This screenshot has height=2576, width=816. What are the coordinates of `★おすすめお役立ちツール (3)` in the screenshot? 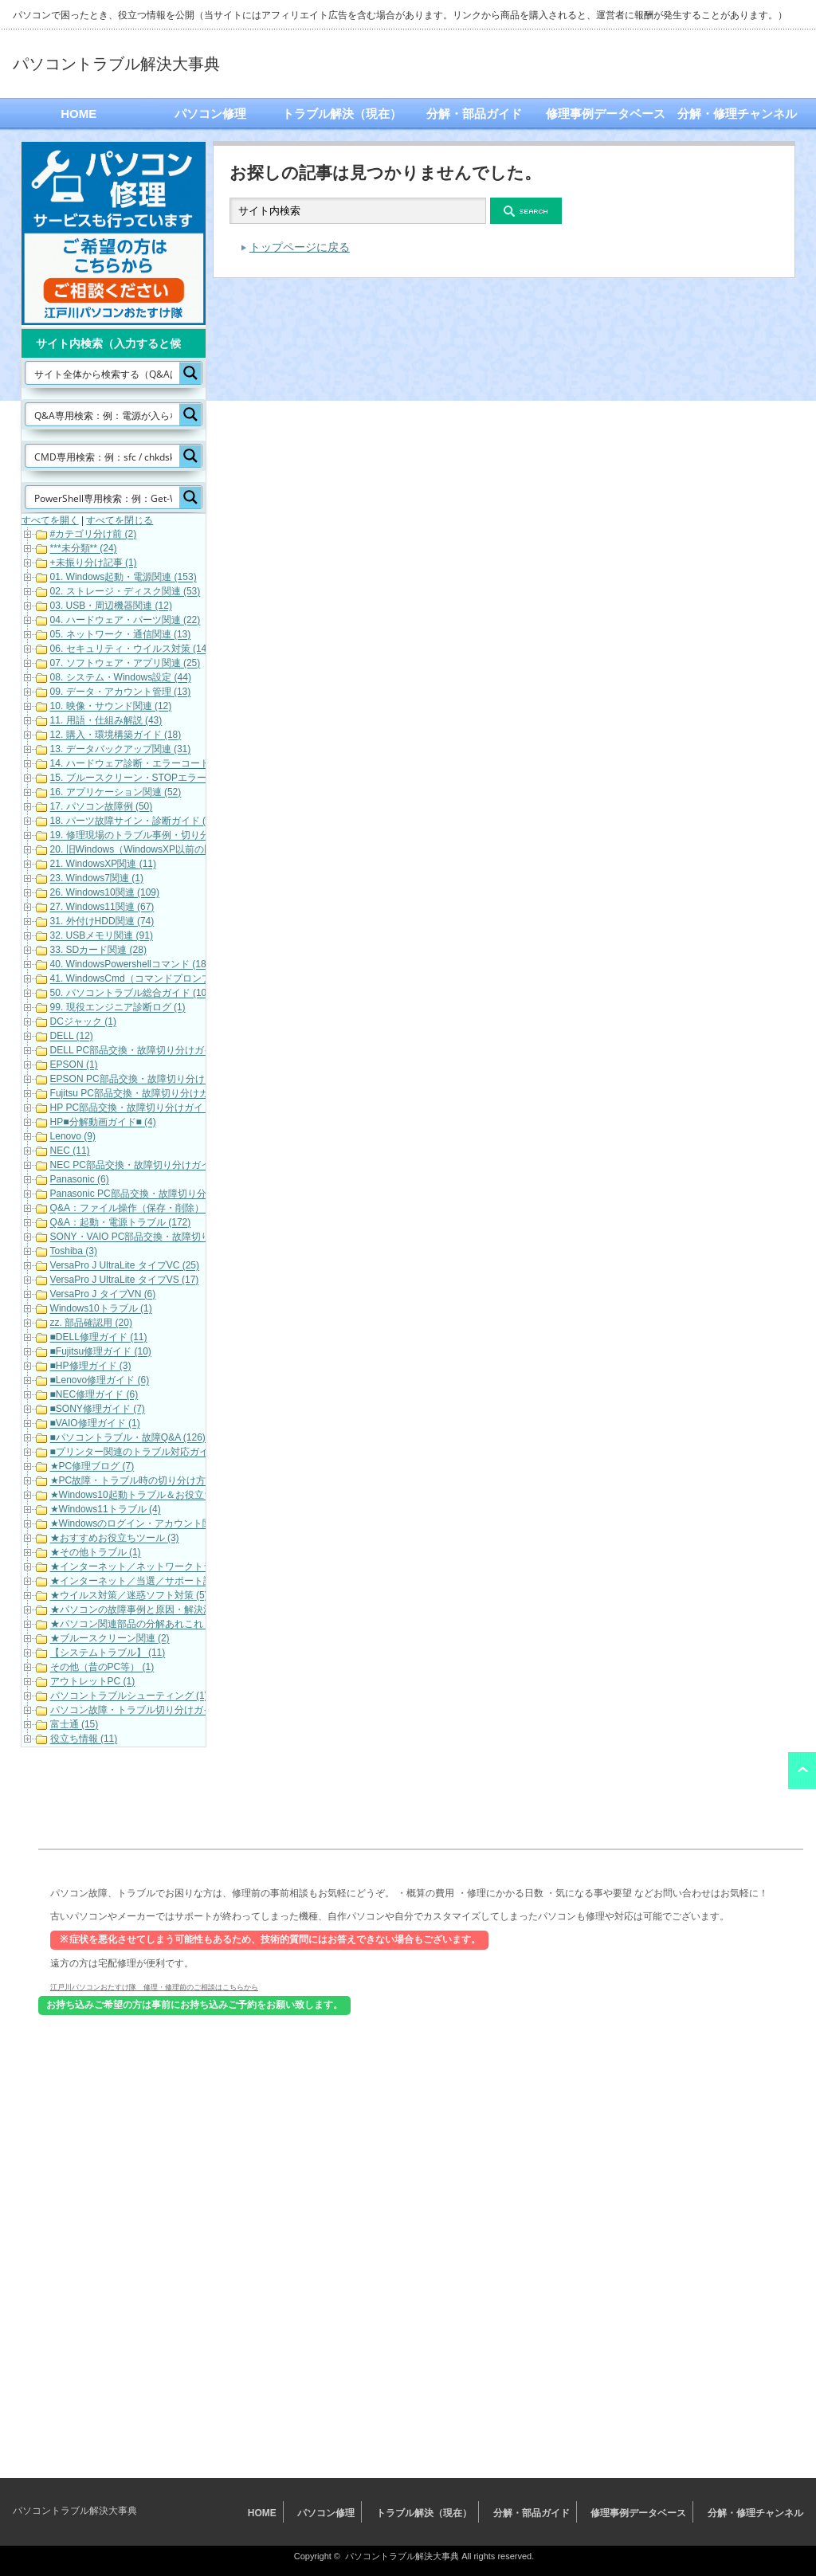 It's located at (114, 1538).